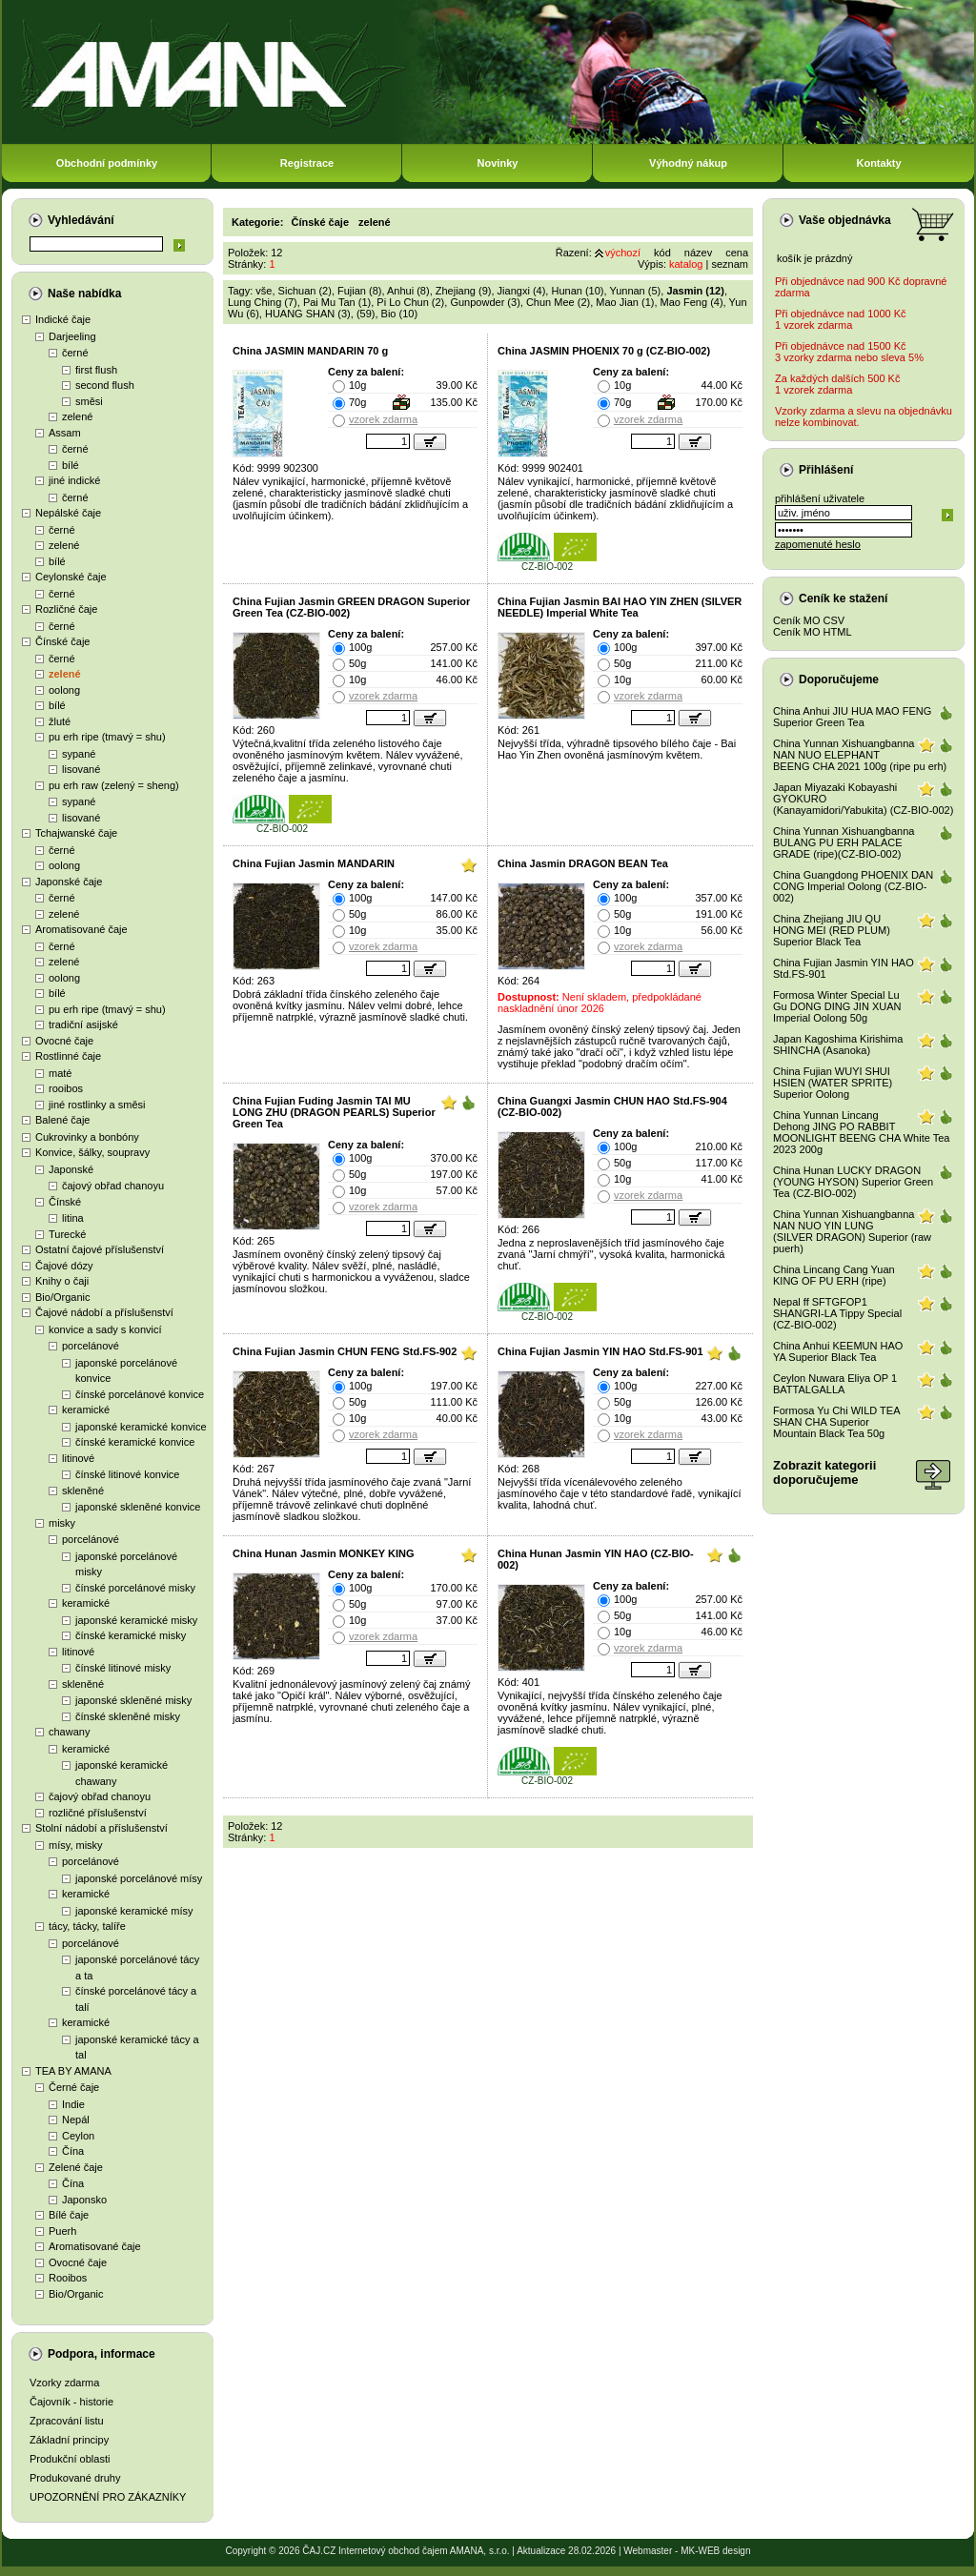 The height and width of the screenshot is (2576, 976). I want to click on směsi, so click(89, 401).